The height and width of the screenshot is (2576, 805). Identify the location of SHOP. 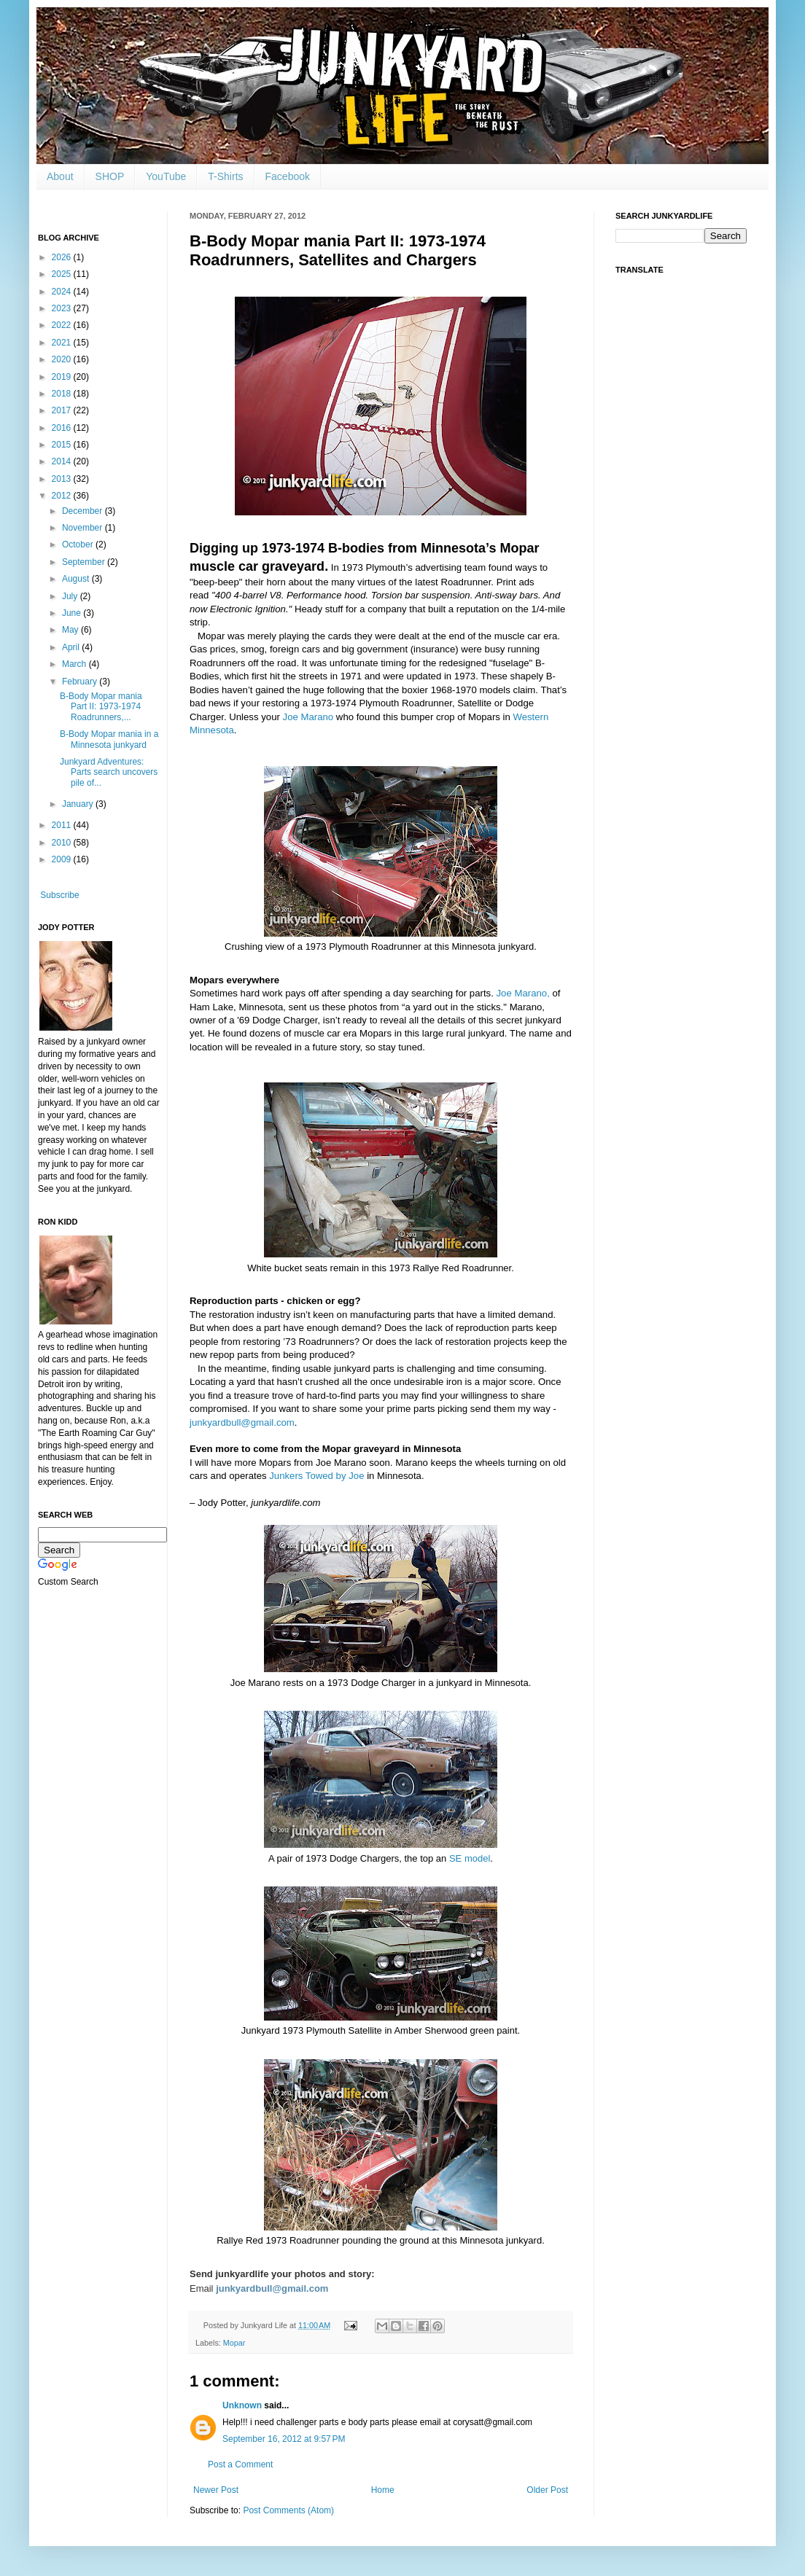
(110, 176).